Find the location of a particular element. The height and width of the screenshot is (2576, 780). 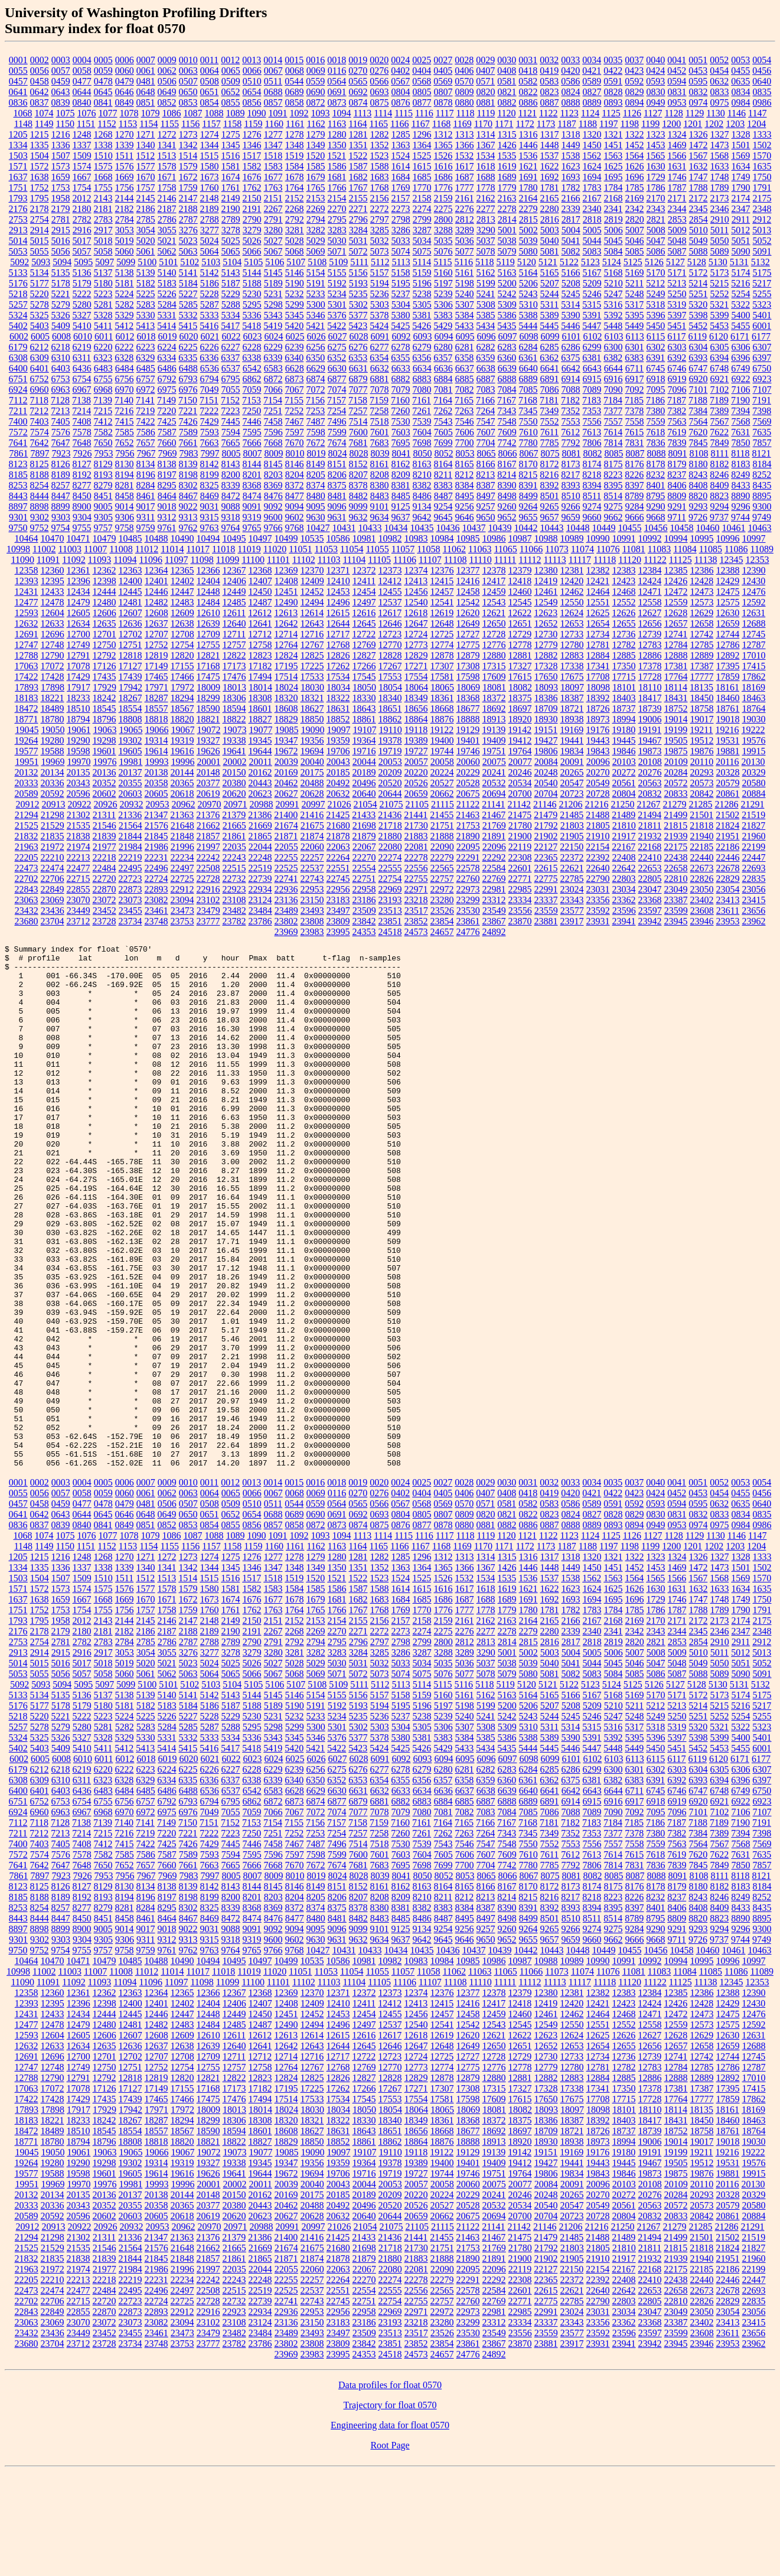

6403 is located at coordinates (60, 368).